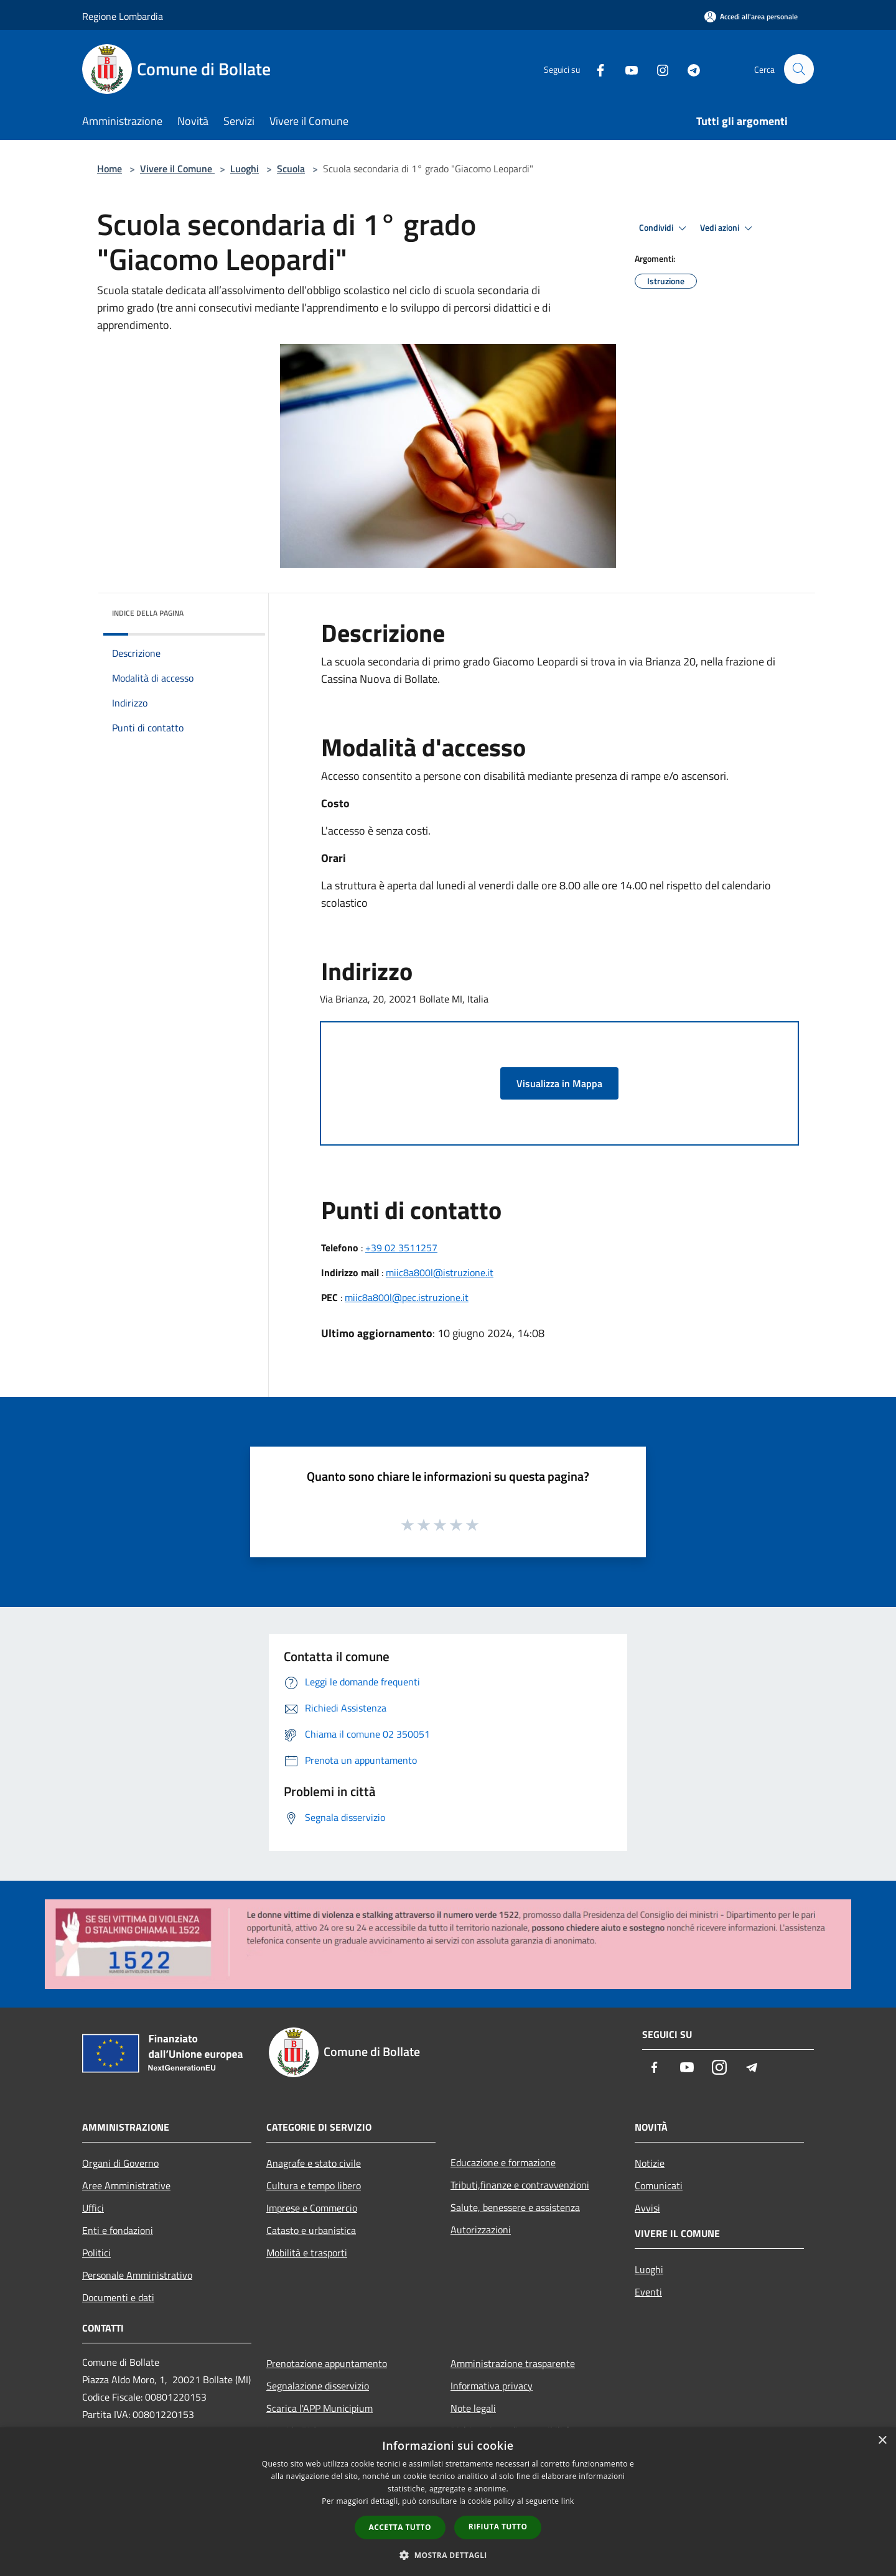  What do you see at coordinates (148, 613) in the screenshot?
I see `Indice della pagina [button]` at bounding box center [148, 613].